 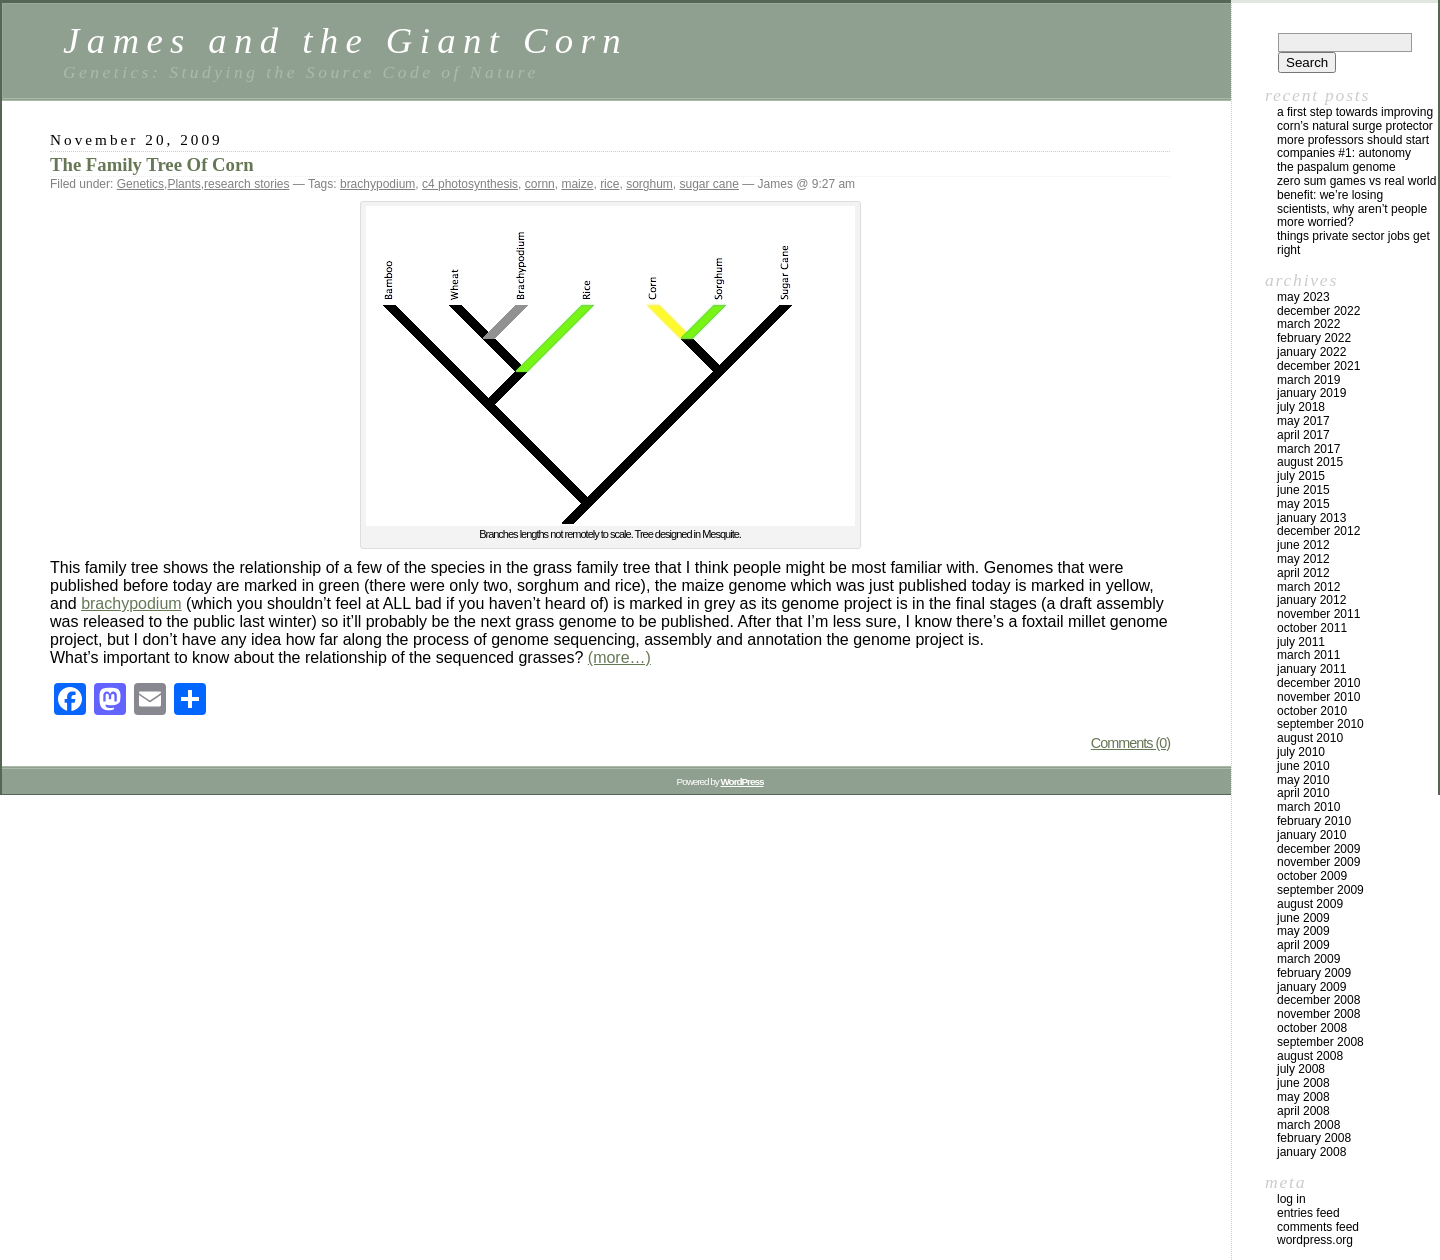 What do you see at coordinates (1308, 807) in the screenshot?
I see `March 2010` at bounding box center [1308, 807].